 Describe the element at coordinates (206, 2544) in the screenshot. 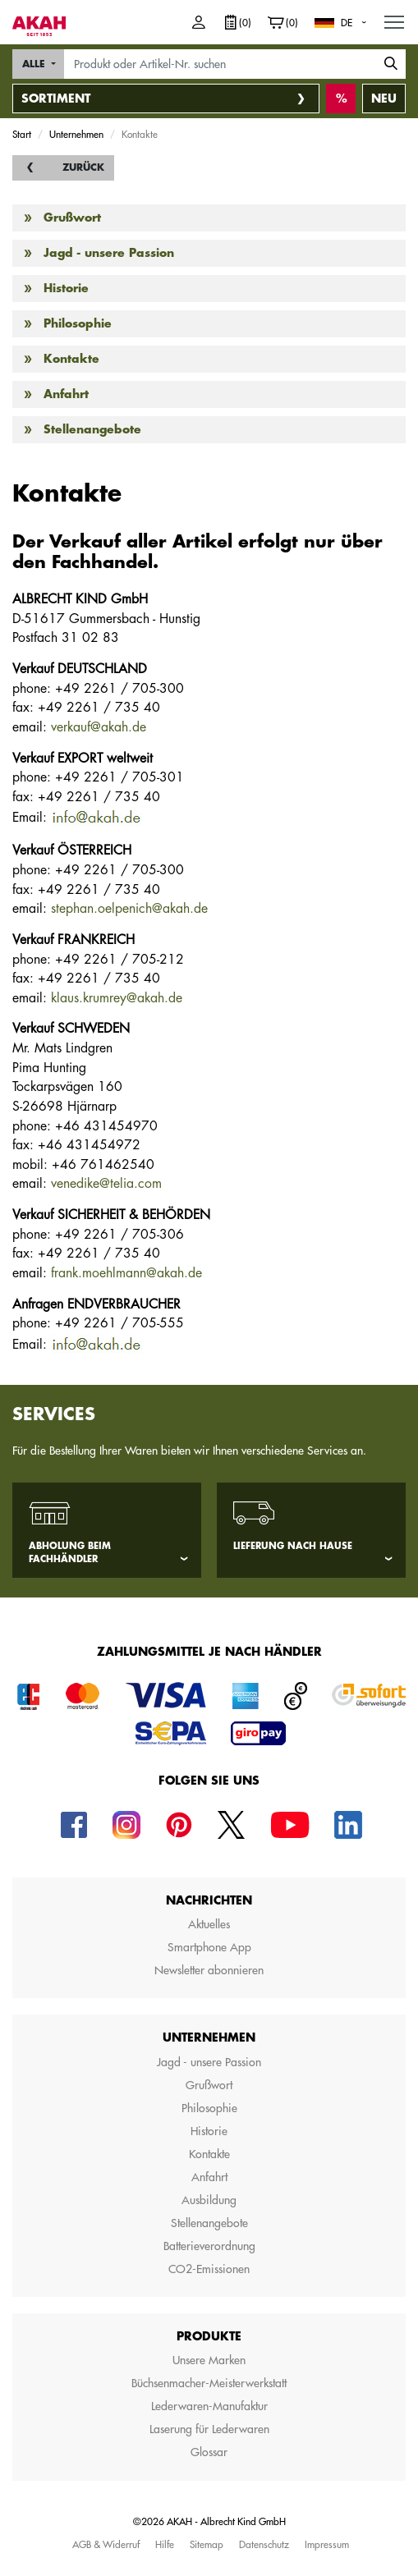

I see `Sitemap` at that location.